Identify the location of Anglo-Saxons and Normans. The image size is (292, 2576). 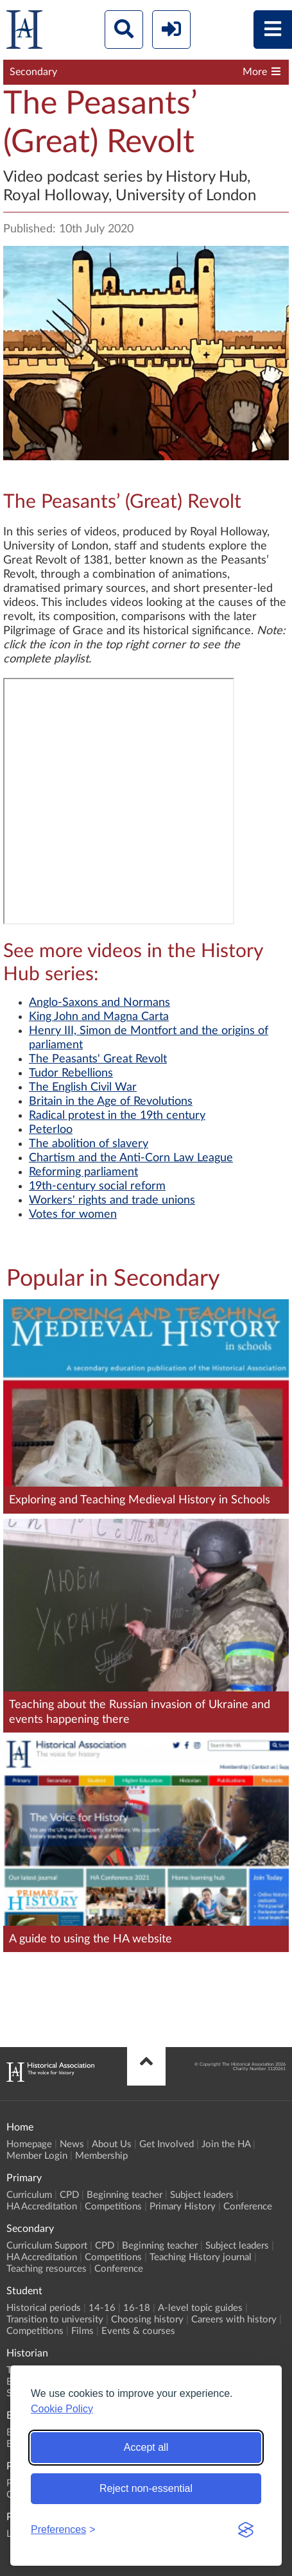
(99, 1002).